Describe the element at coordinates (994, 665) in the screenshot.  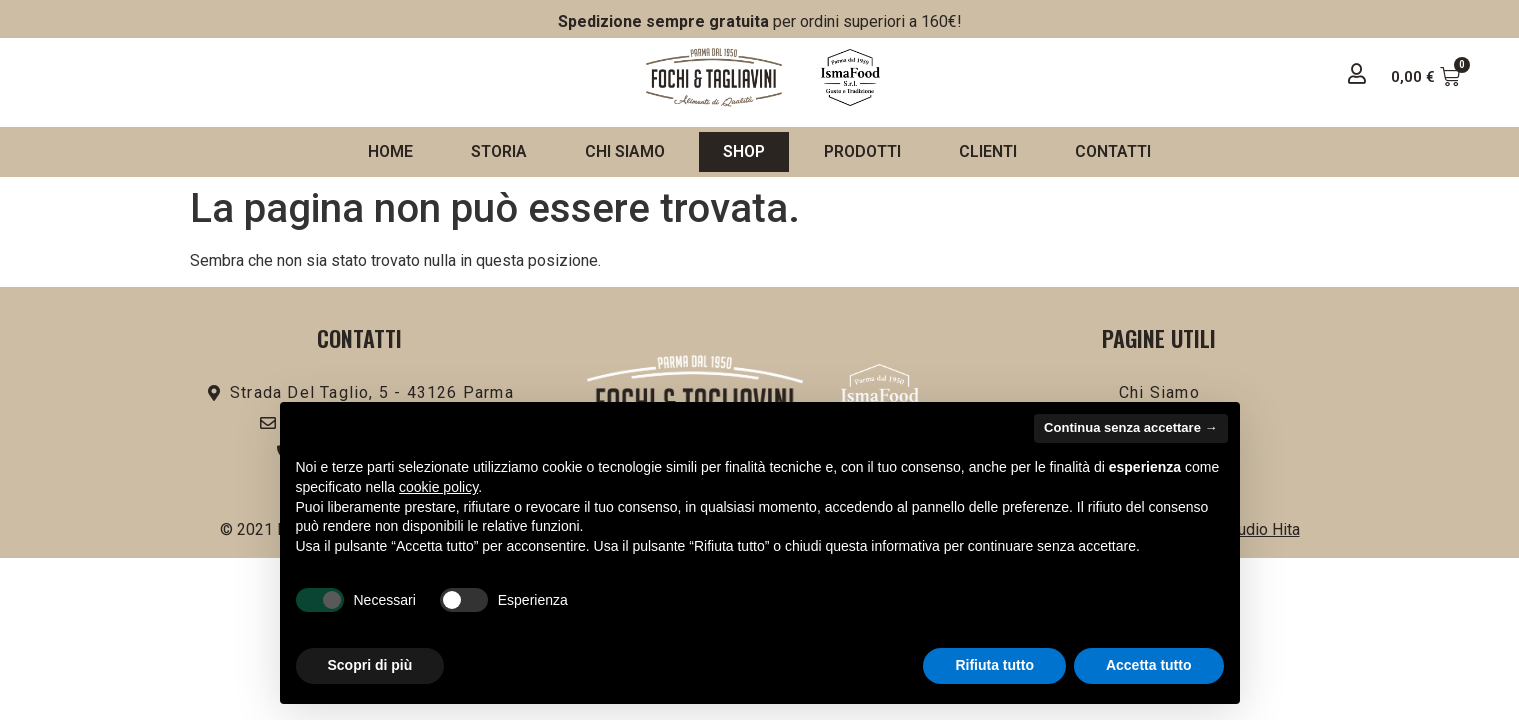
I see `Rifiuta tutto [button]` at that location.